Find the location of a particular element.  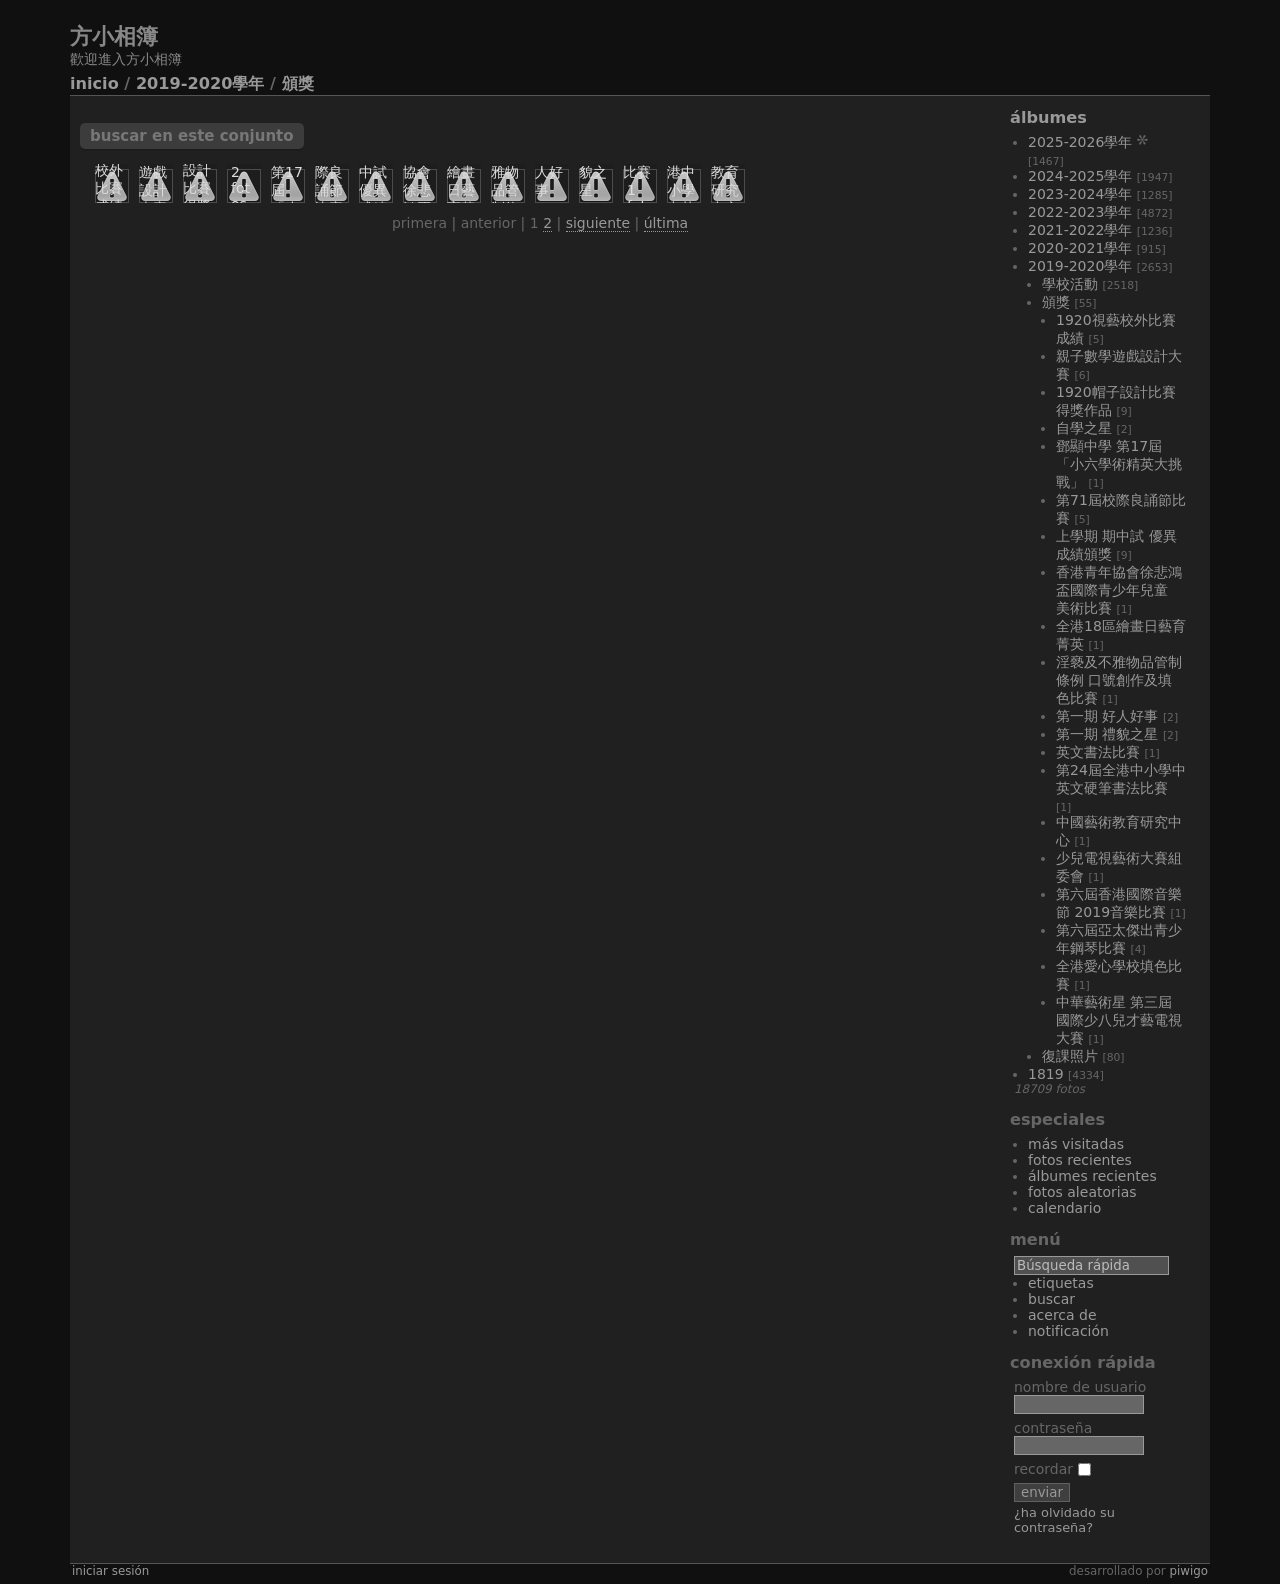

Recordar is located at coordinates (1052, 1469).